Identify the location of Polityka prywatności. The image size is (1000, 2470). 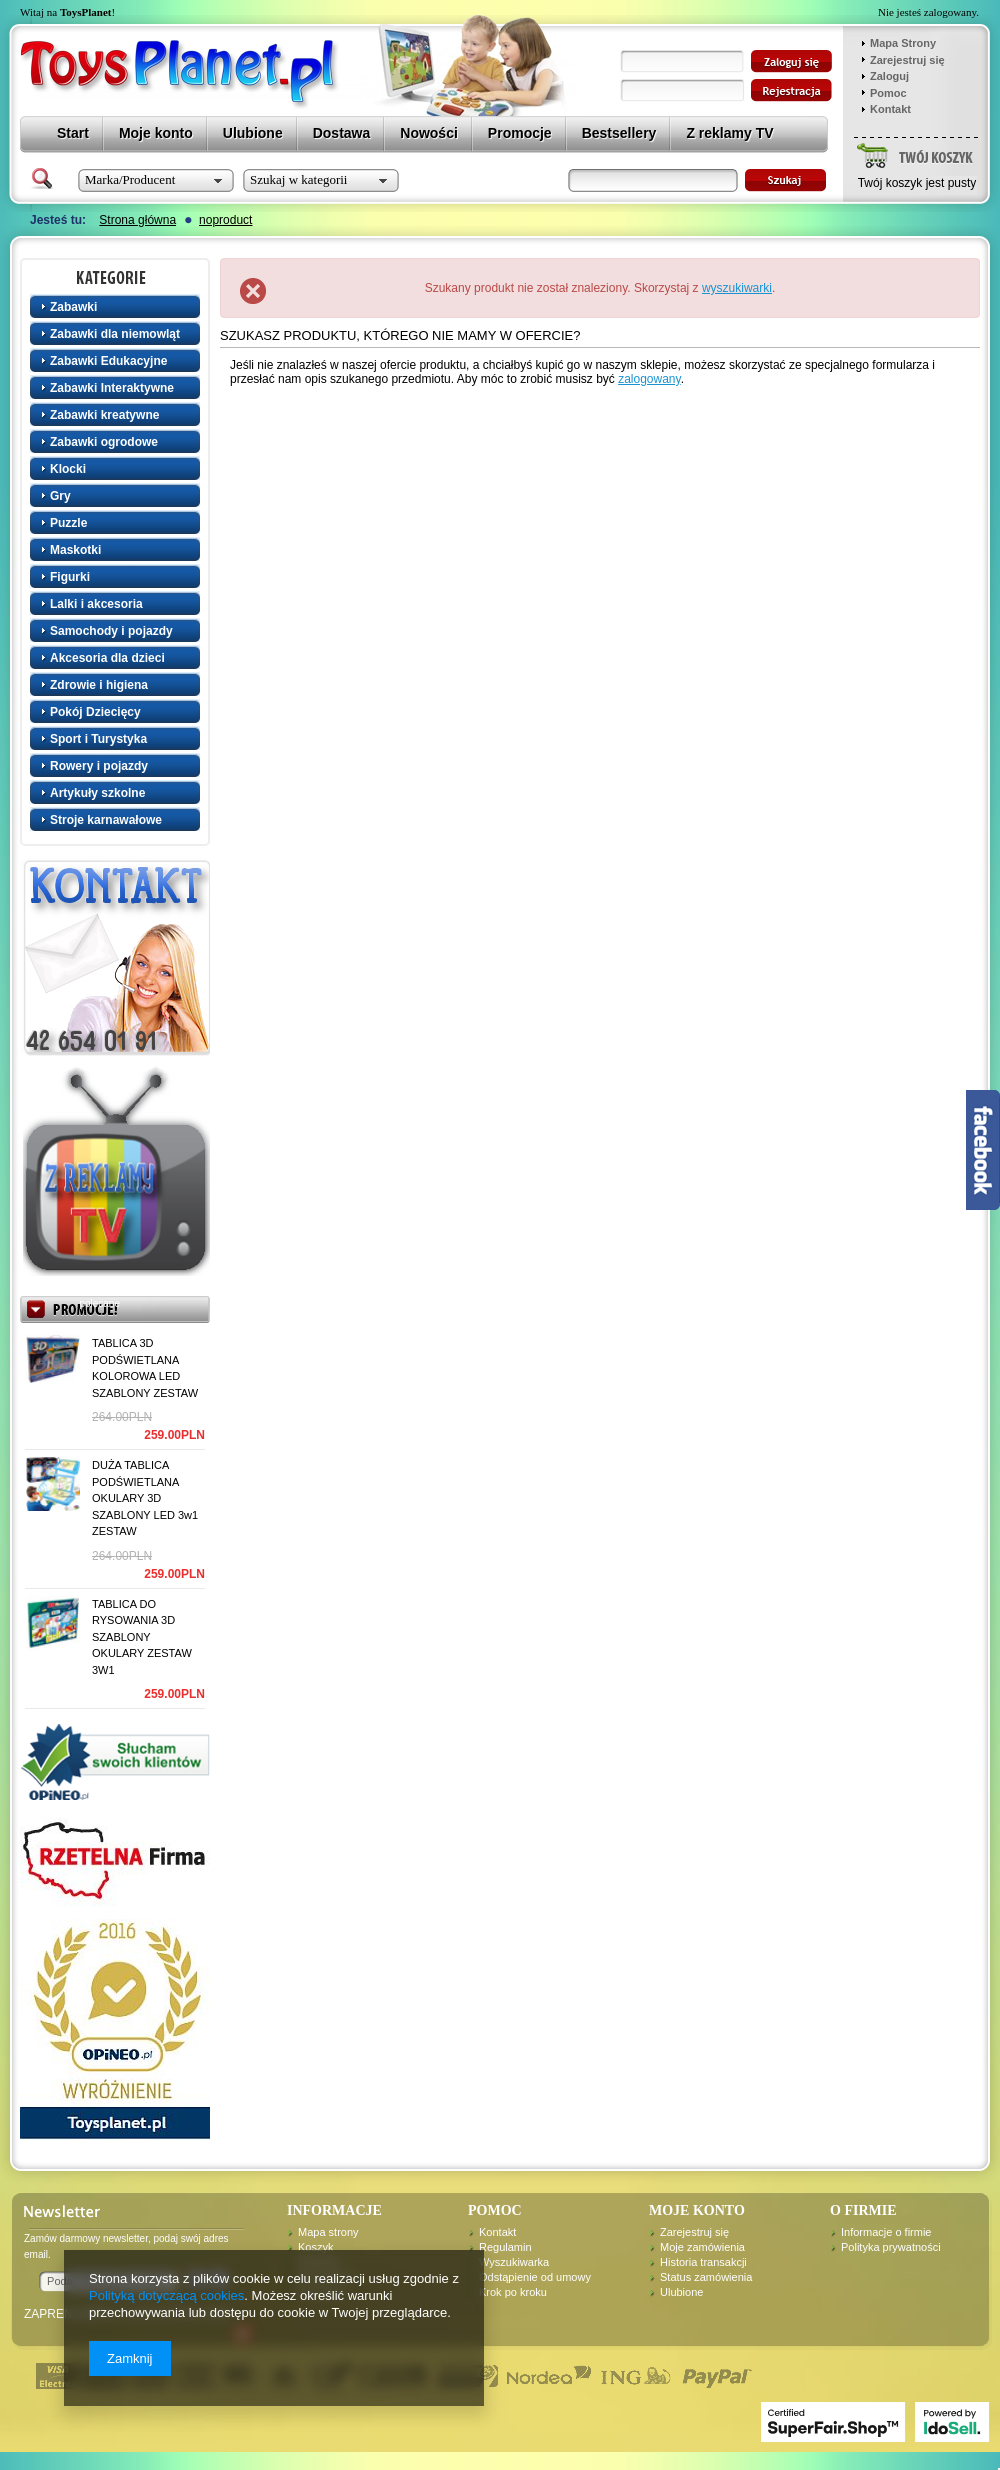
(891, 2247).